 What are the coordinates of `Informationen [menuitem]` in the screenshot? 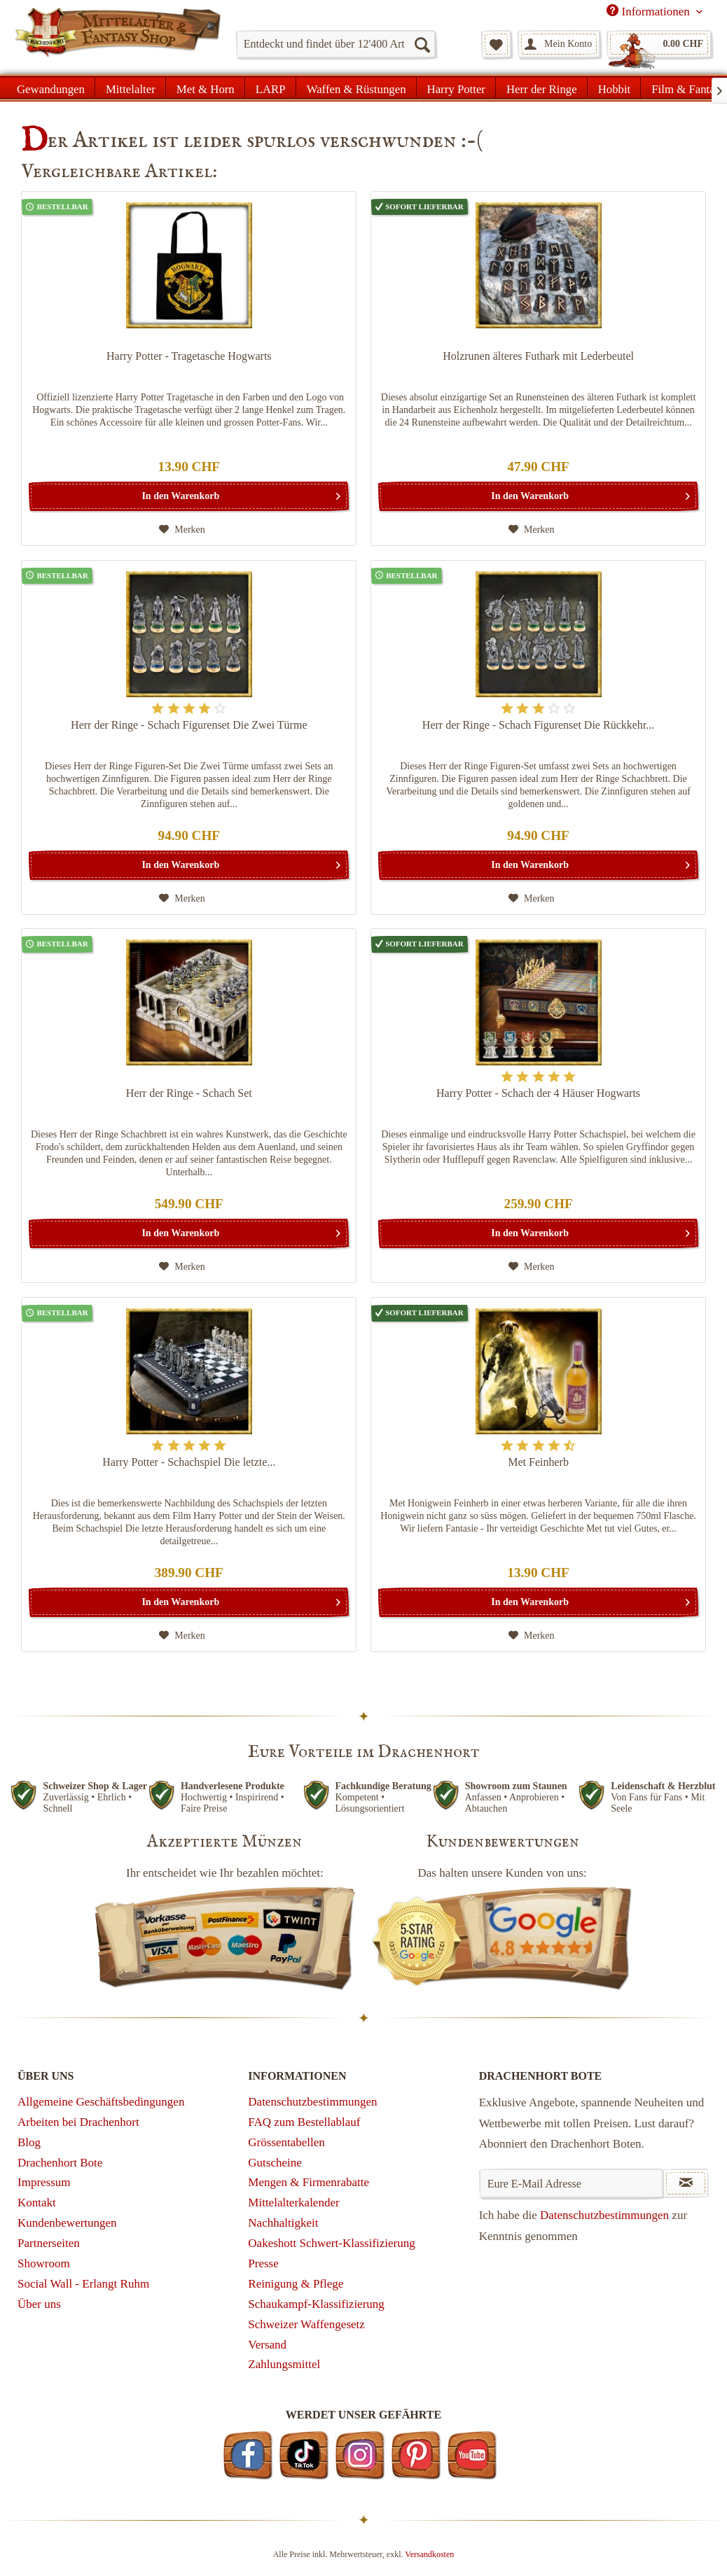 It's located at (650, 11).